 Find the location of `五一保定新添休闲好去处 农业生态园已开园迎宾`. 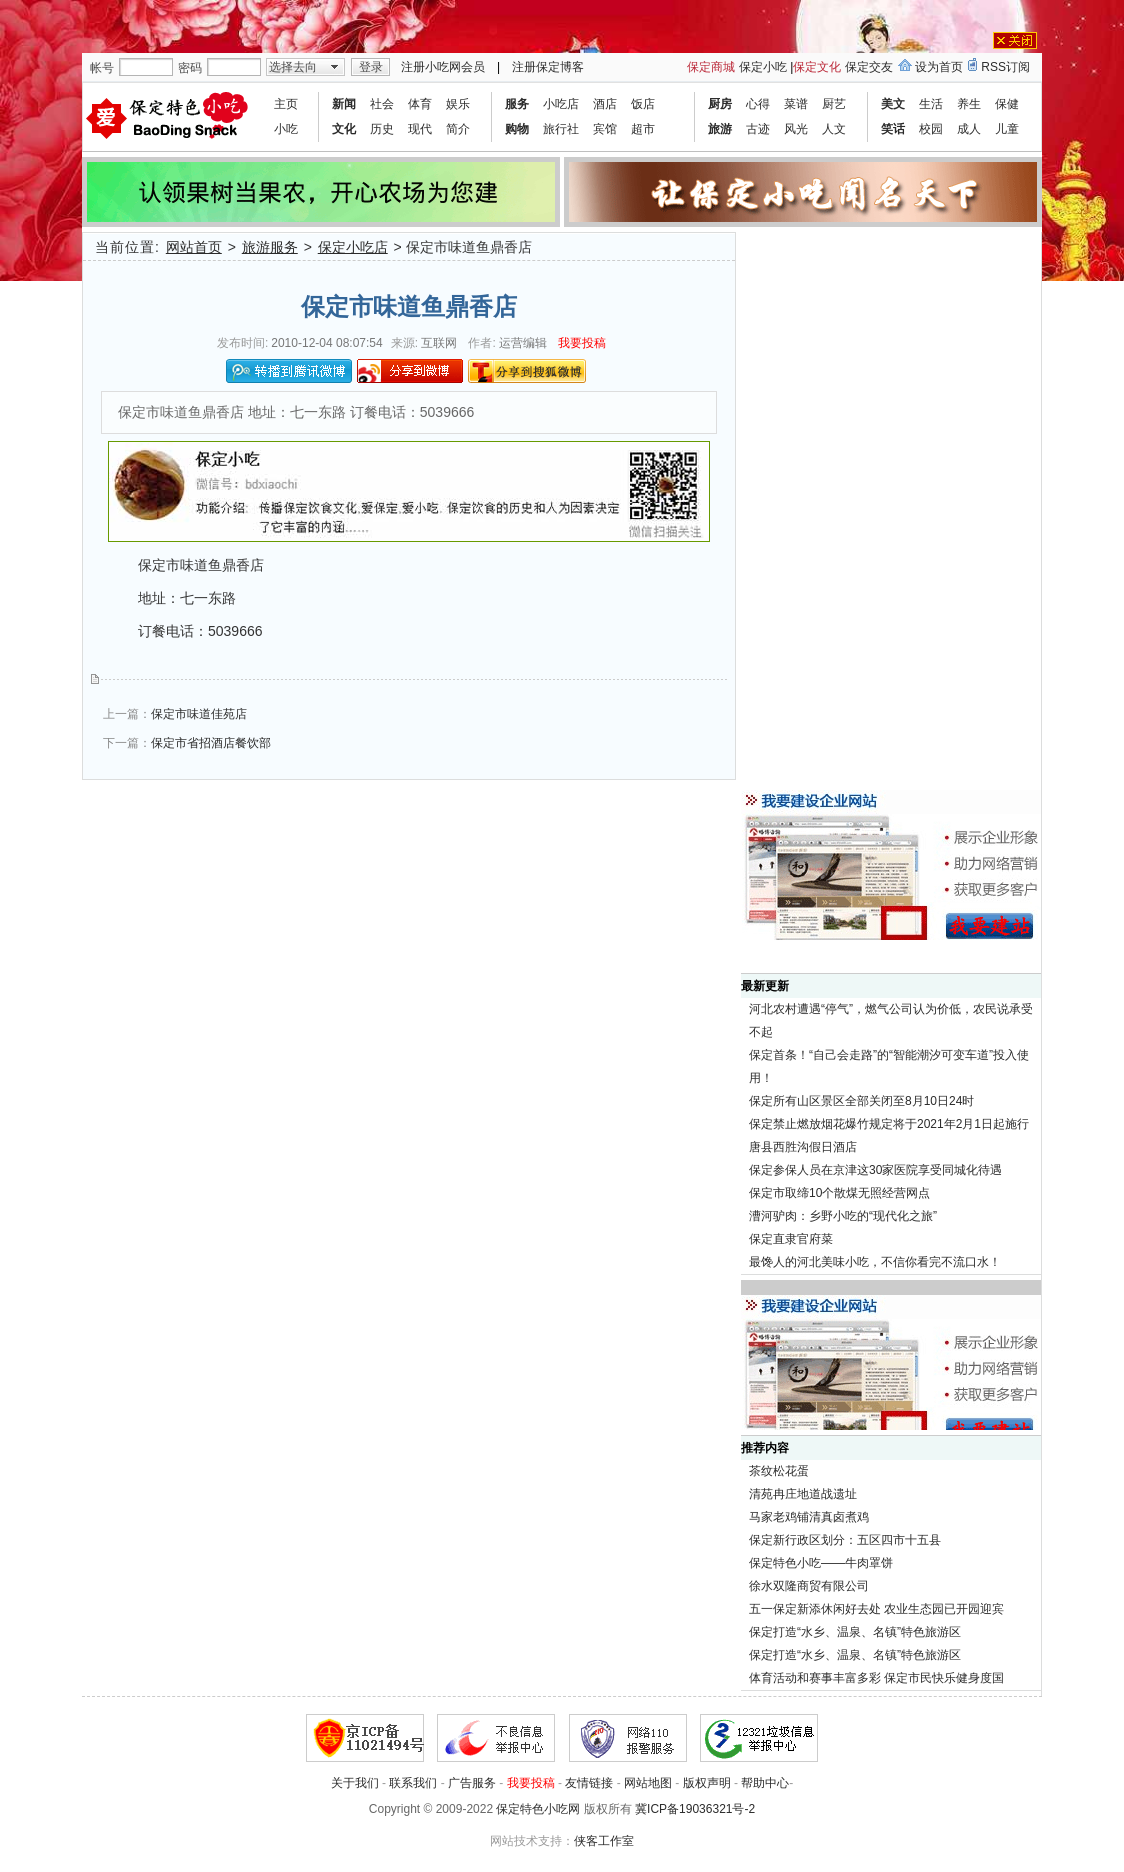

五一保定新添休闲好去处 农业生态园已开园迎宾 is located at coordinates (876, 1609).